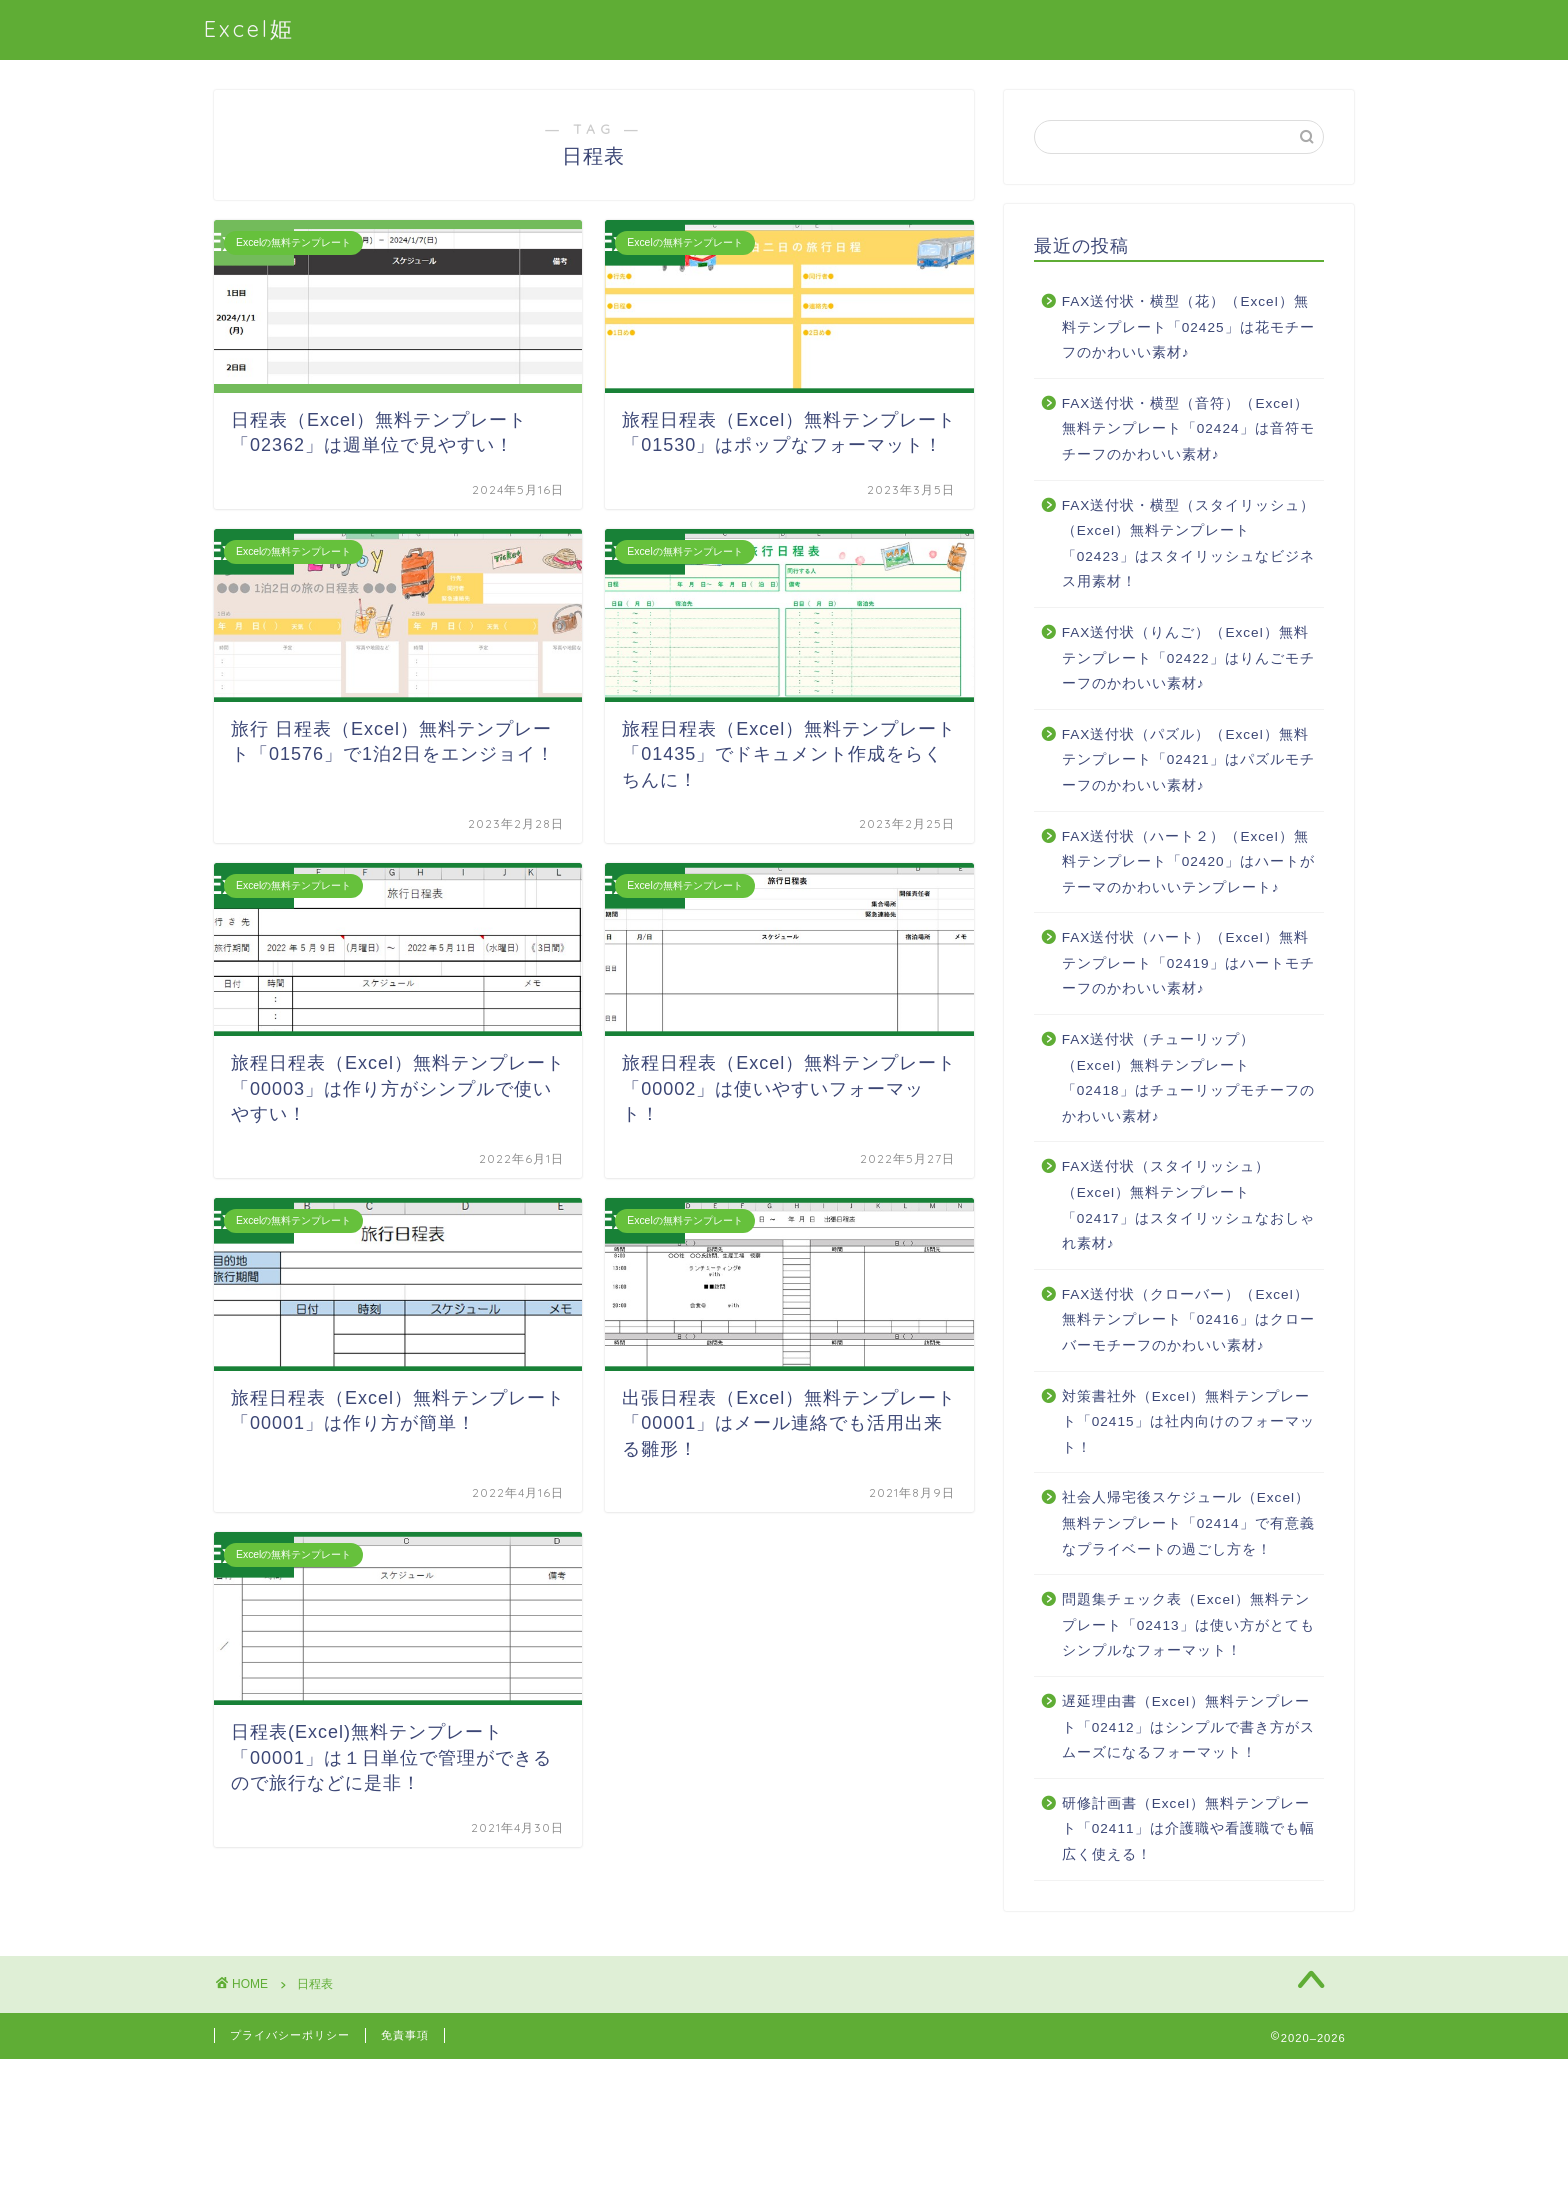 This screenshot has height=2191, width=1568. What do you see at coordinates (290, 2035) in the screenshot?
I see `プライバシーポリシー` at bounding box center [290, 2035].